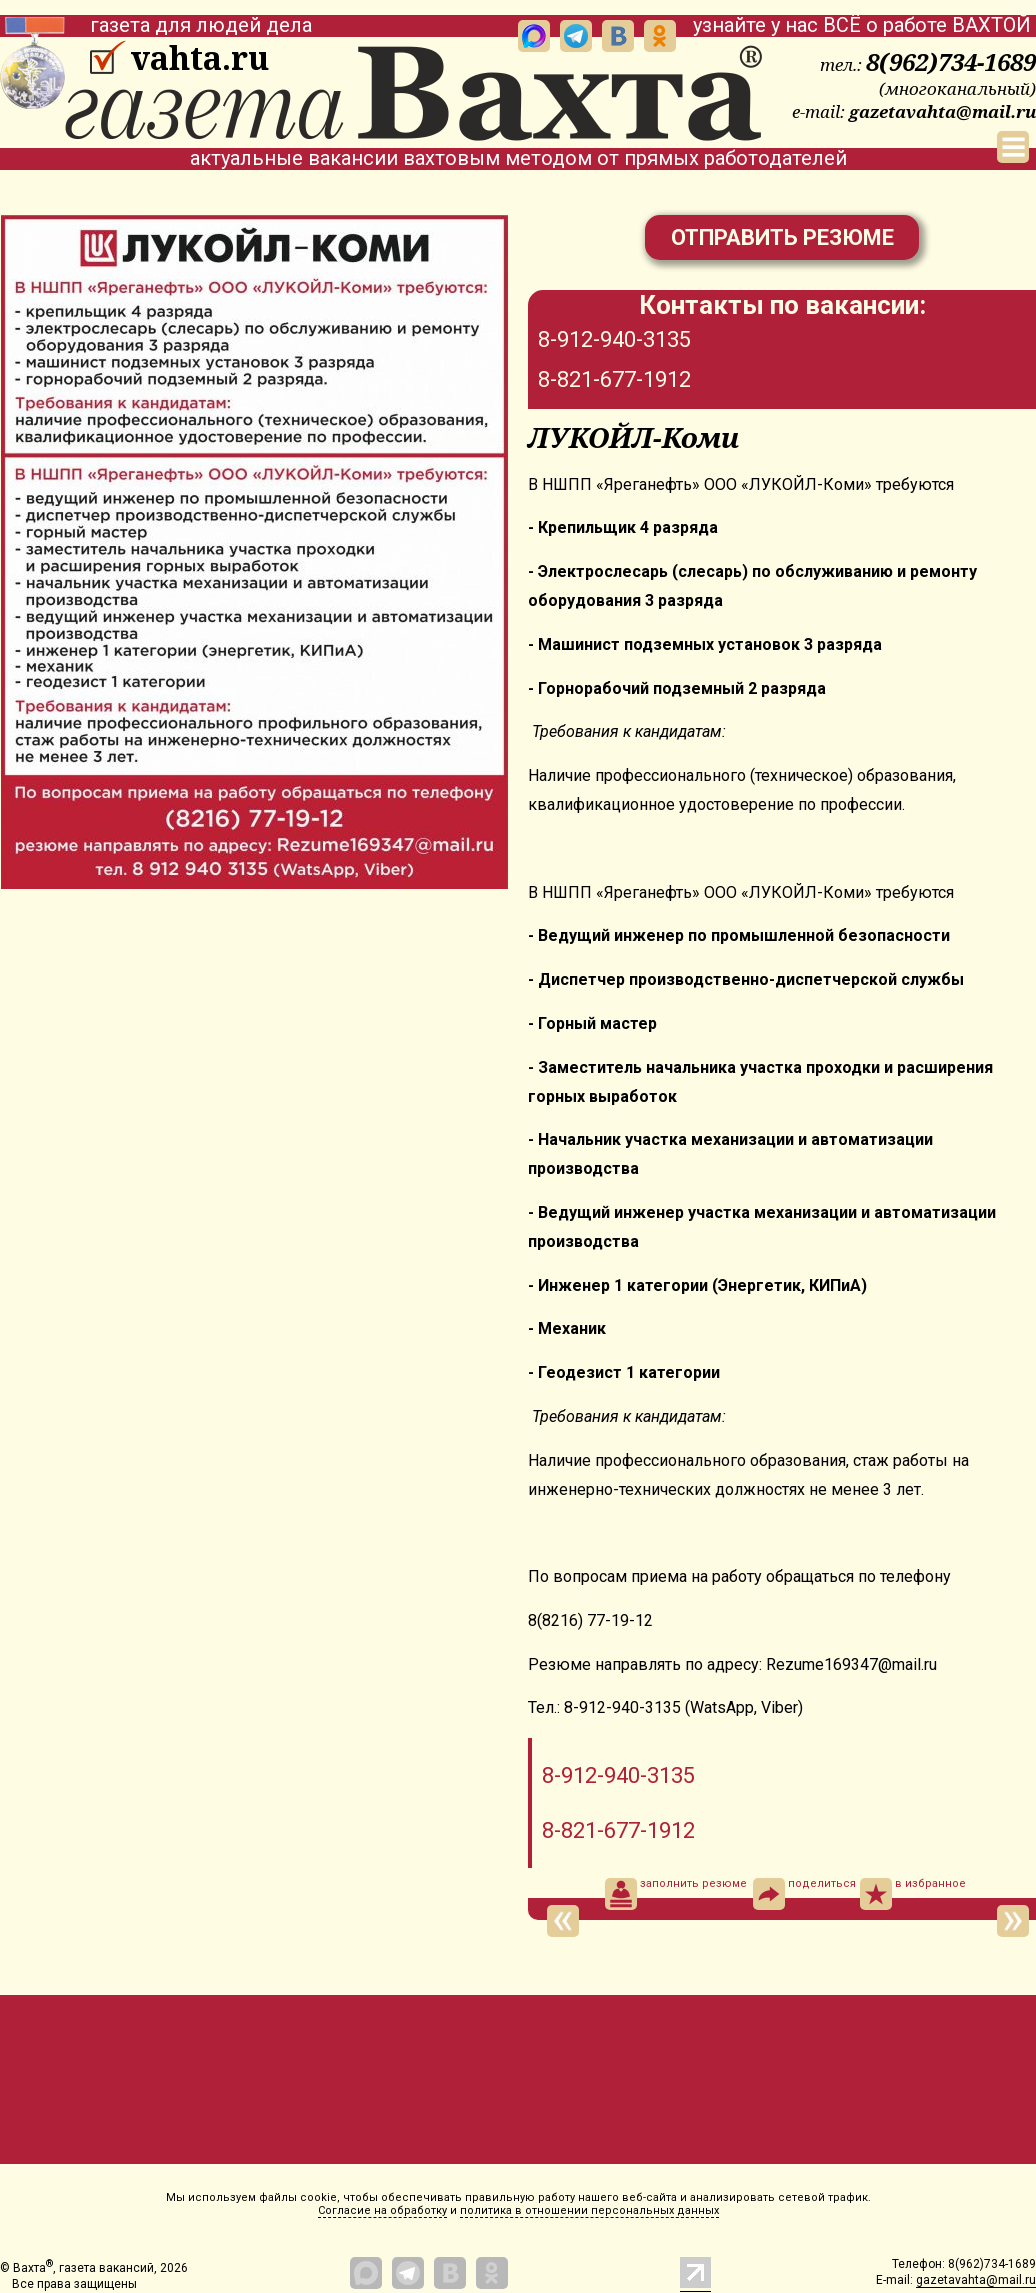 Image resolution: width=1036 pixels, height=2293 pixels. Describe the element at coordinates (589, 2210) in the screenshot. I see `политика в отношении персональных данных` at that location.